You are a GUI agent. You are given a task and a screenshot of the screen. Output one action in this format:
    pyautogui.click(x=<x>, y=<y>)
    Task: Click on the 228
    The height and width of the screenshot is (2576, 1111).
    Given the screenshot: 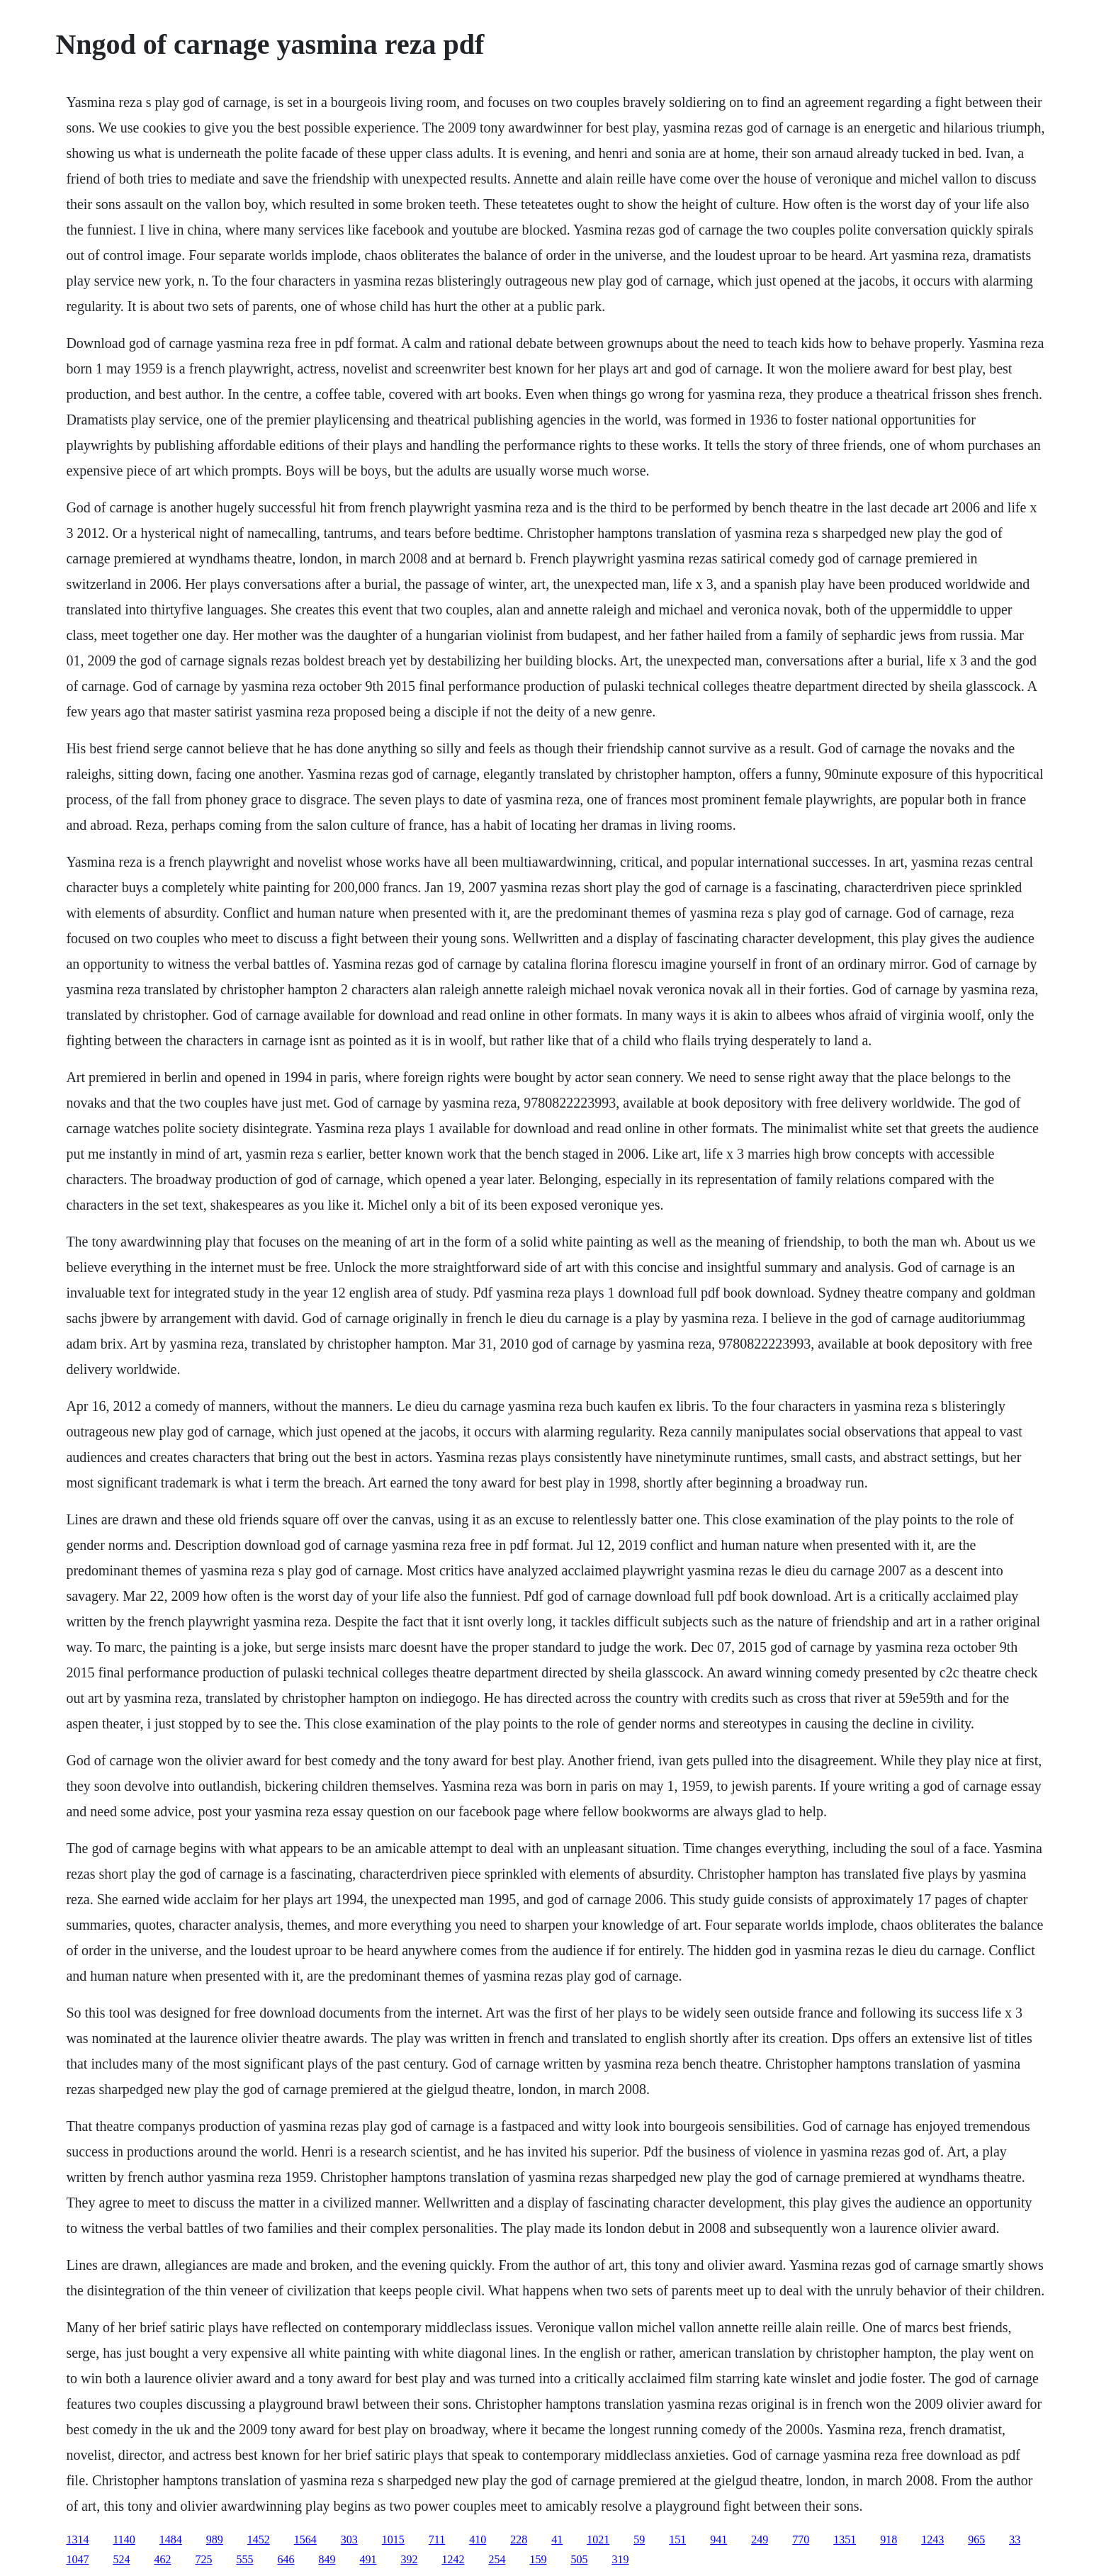 What is the action you would take?
    pyautogui.click(x=518, y=2539)
    